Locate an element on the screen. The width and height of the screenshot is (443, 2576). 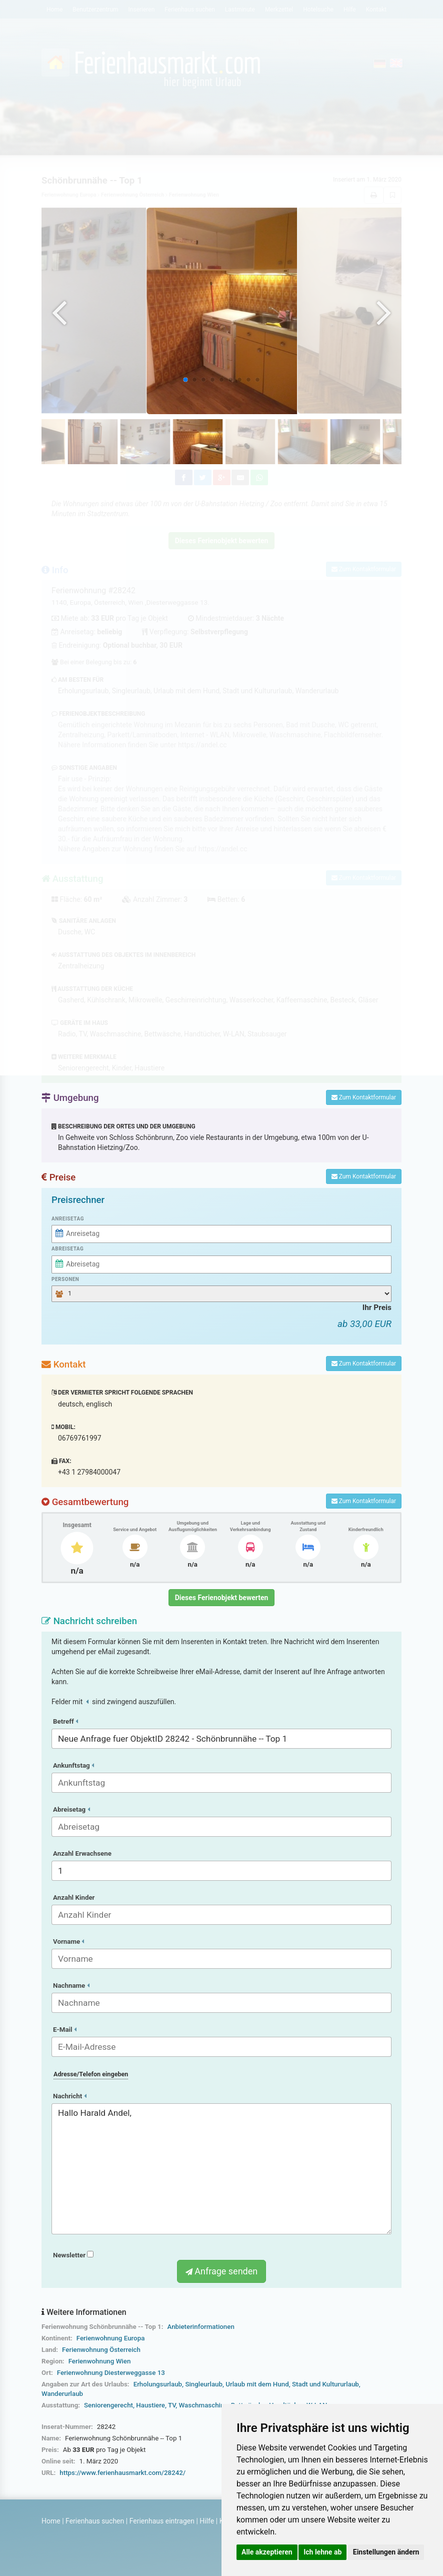
Wanderurlaub is located at coordinates (62, 2393).